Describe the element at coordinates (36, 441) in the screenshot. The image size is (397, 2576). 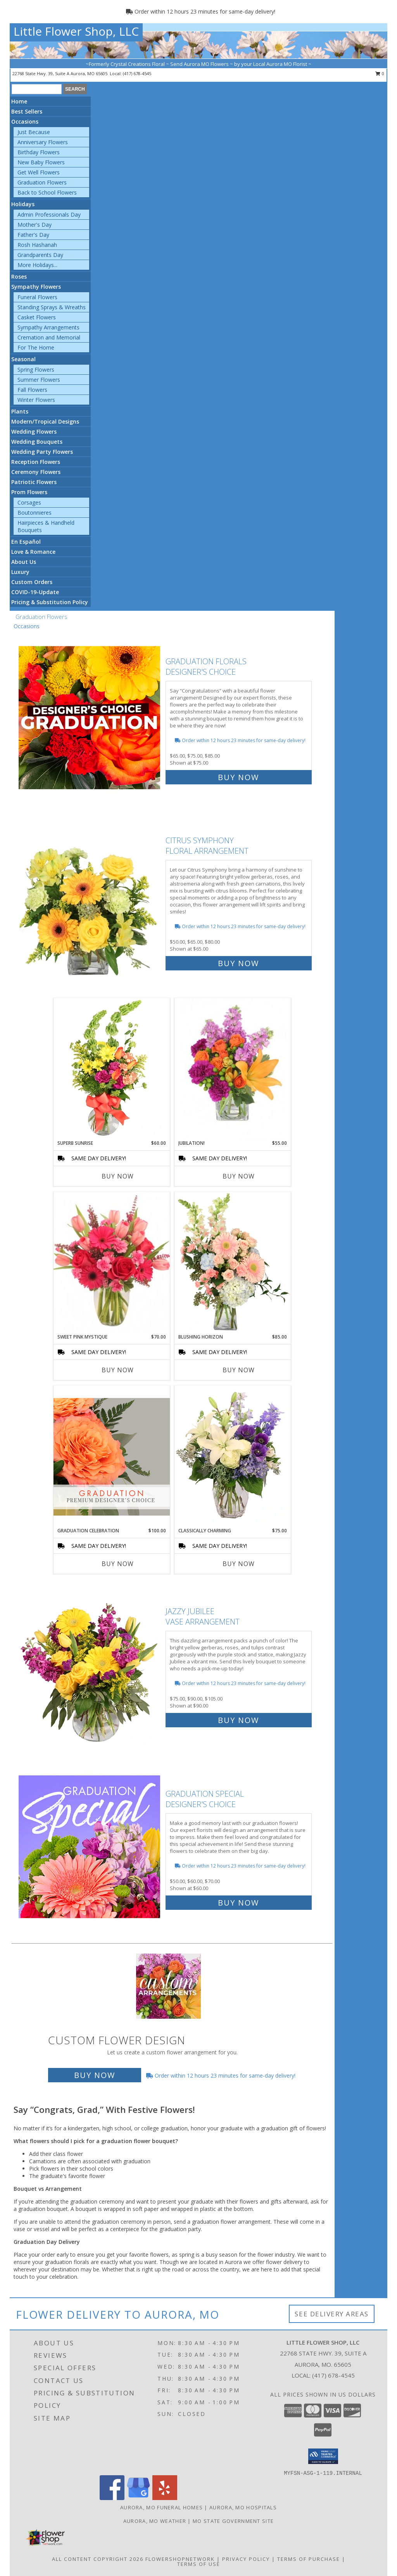
I see `Wedding Bouquets` at that location.